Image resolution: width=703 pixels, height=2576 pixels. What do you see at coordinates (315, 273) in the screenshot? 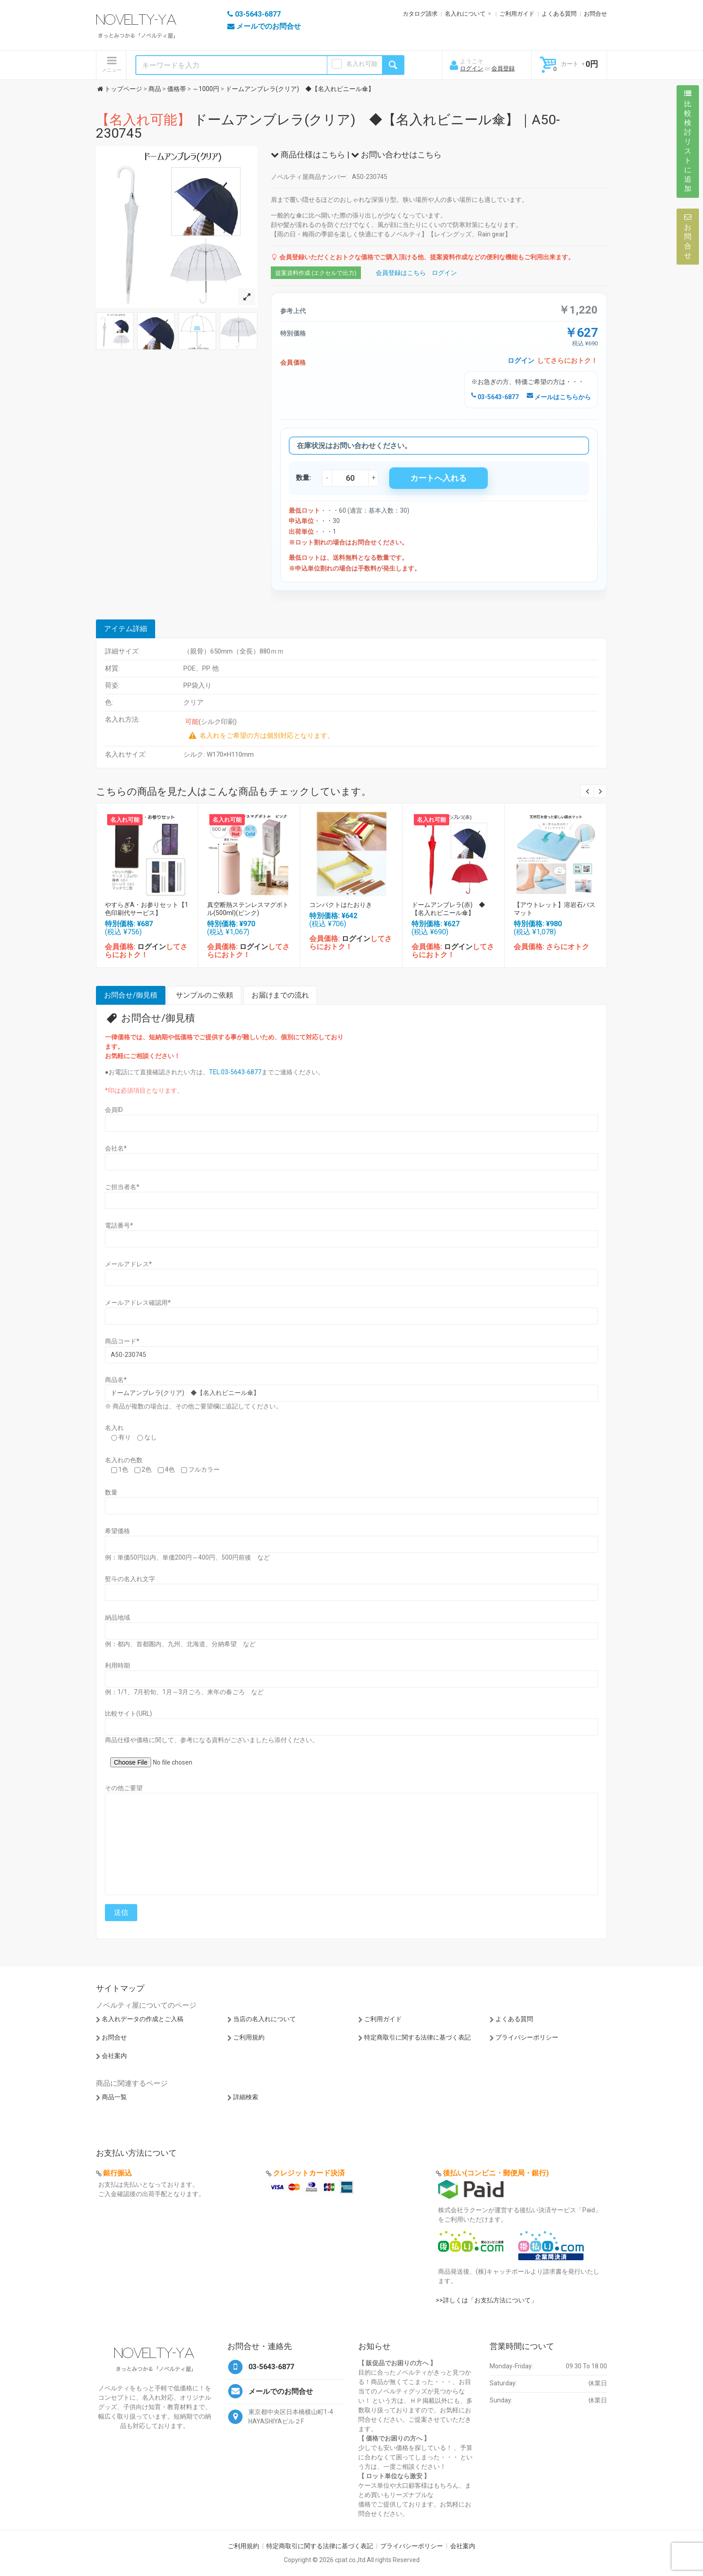
I see `提案資料作成 (エクセルで出力)` at bounding box center [315, 273].